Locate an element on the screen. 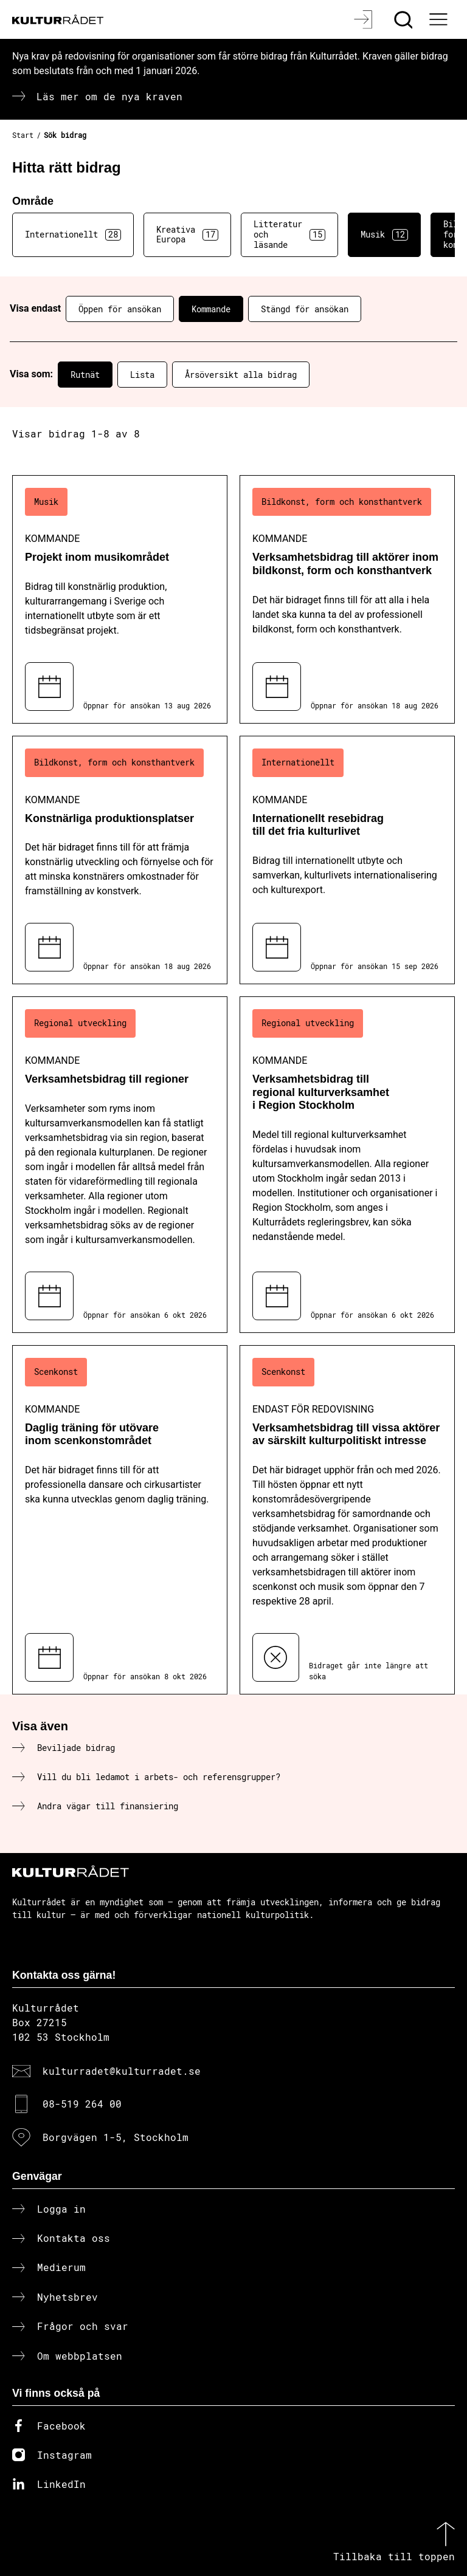  Litteratur och läsande is located at coordinates (289, 234).